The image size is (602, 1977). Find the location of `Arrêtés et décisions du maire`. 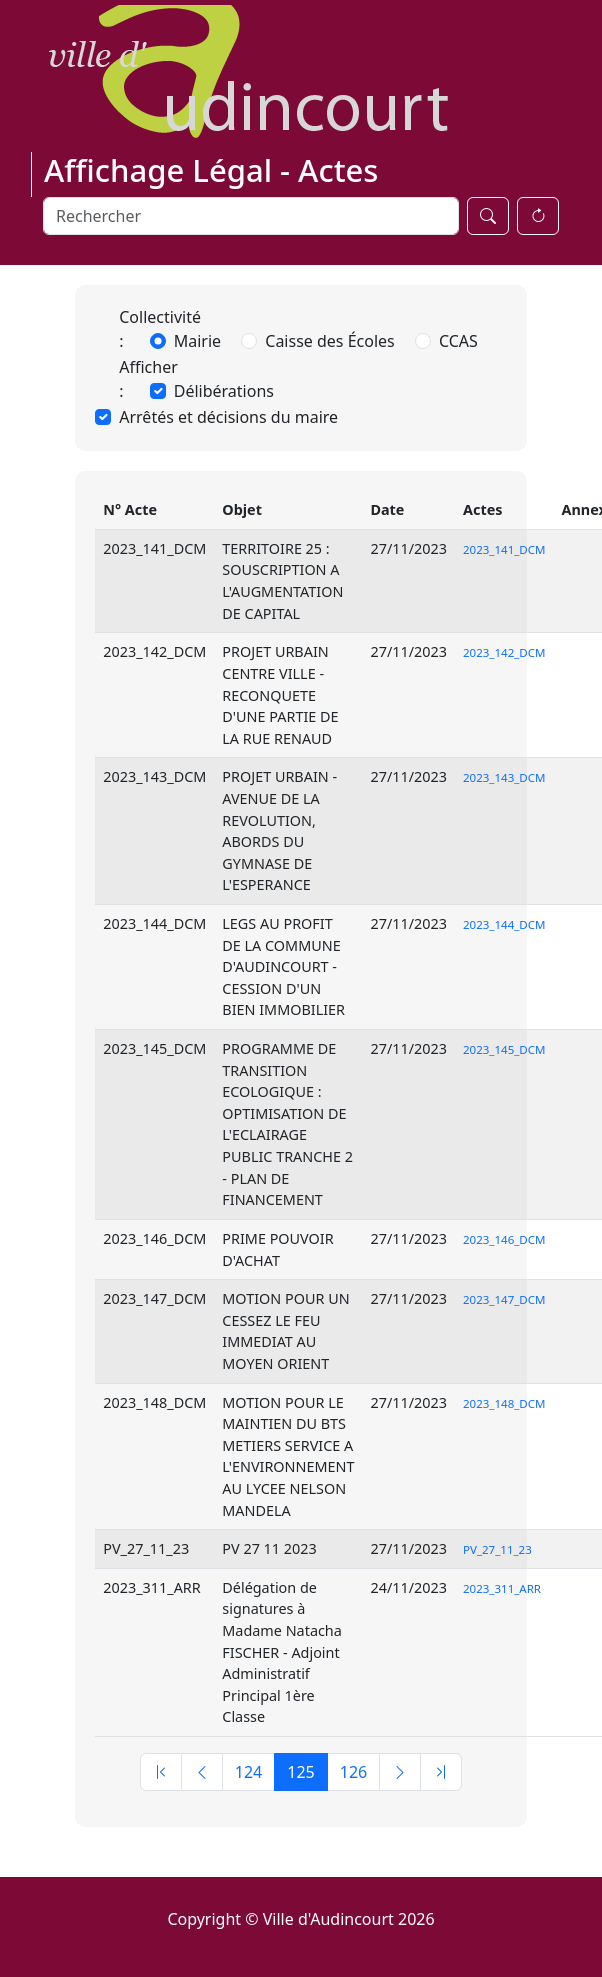

Arrêtés et décisions du maire is located at coordinates (228, 417).